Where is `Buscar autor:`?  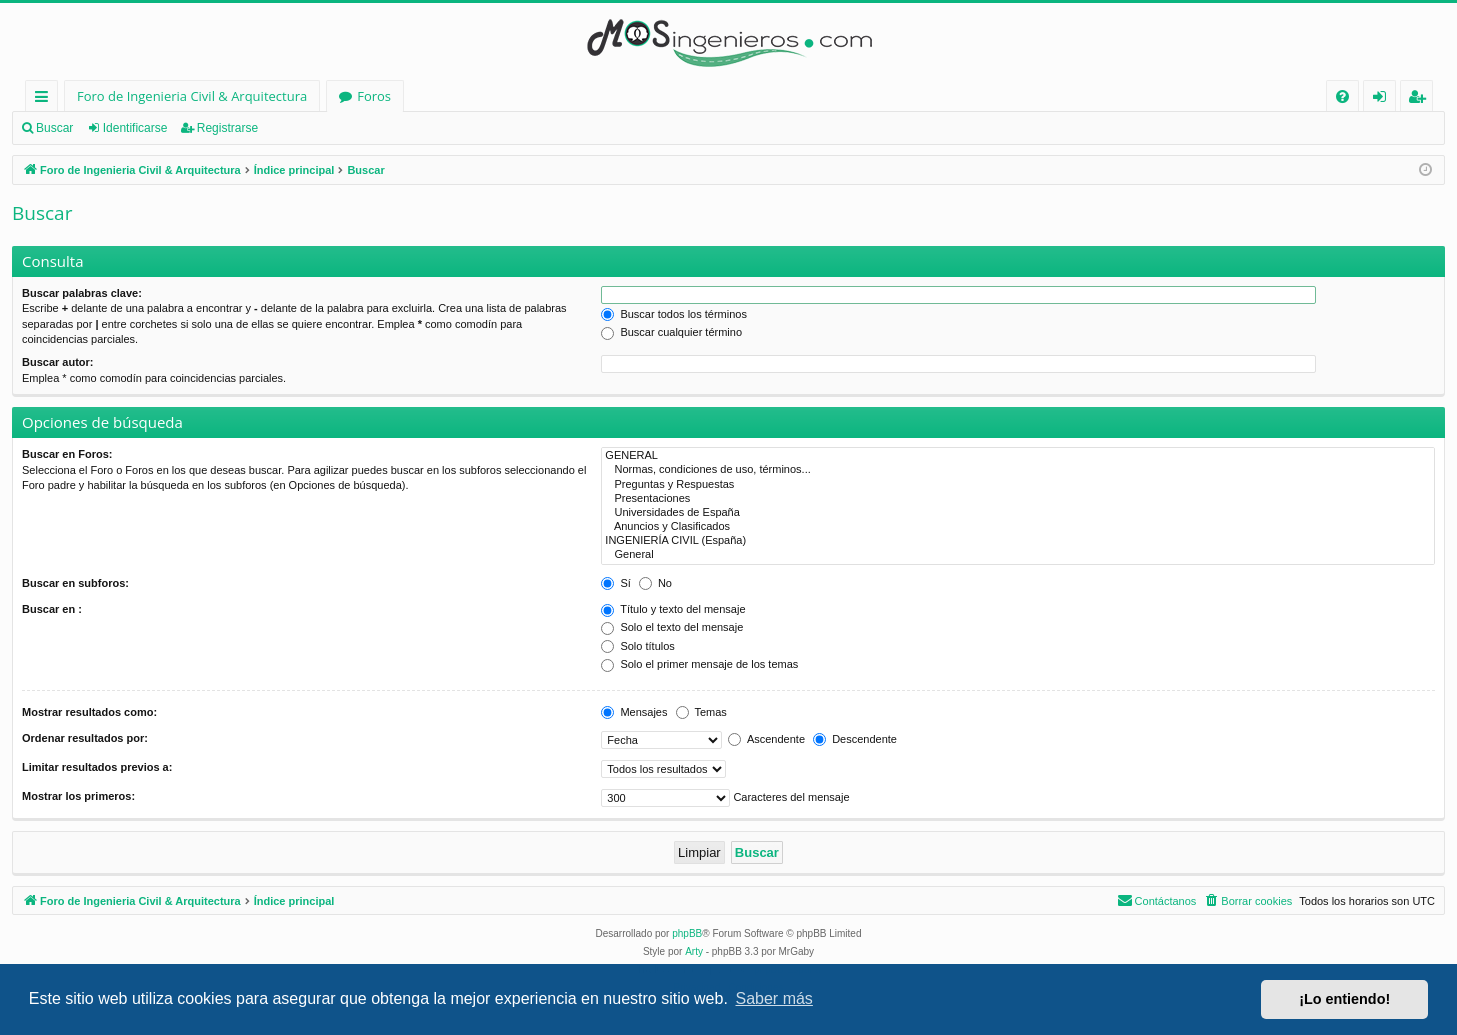 Buscar autor: is located at coordinates (58, 362).